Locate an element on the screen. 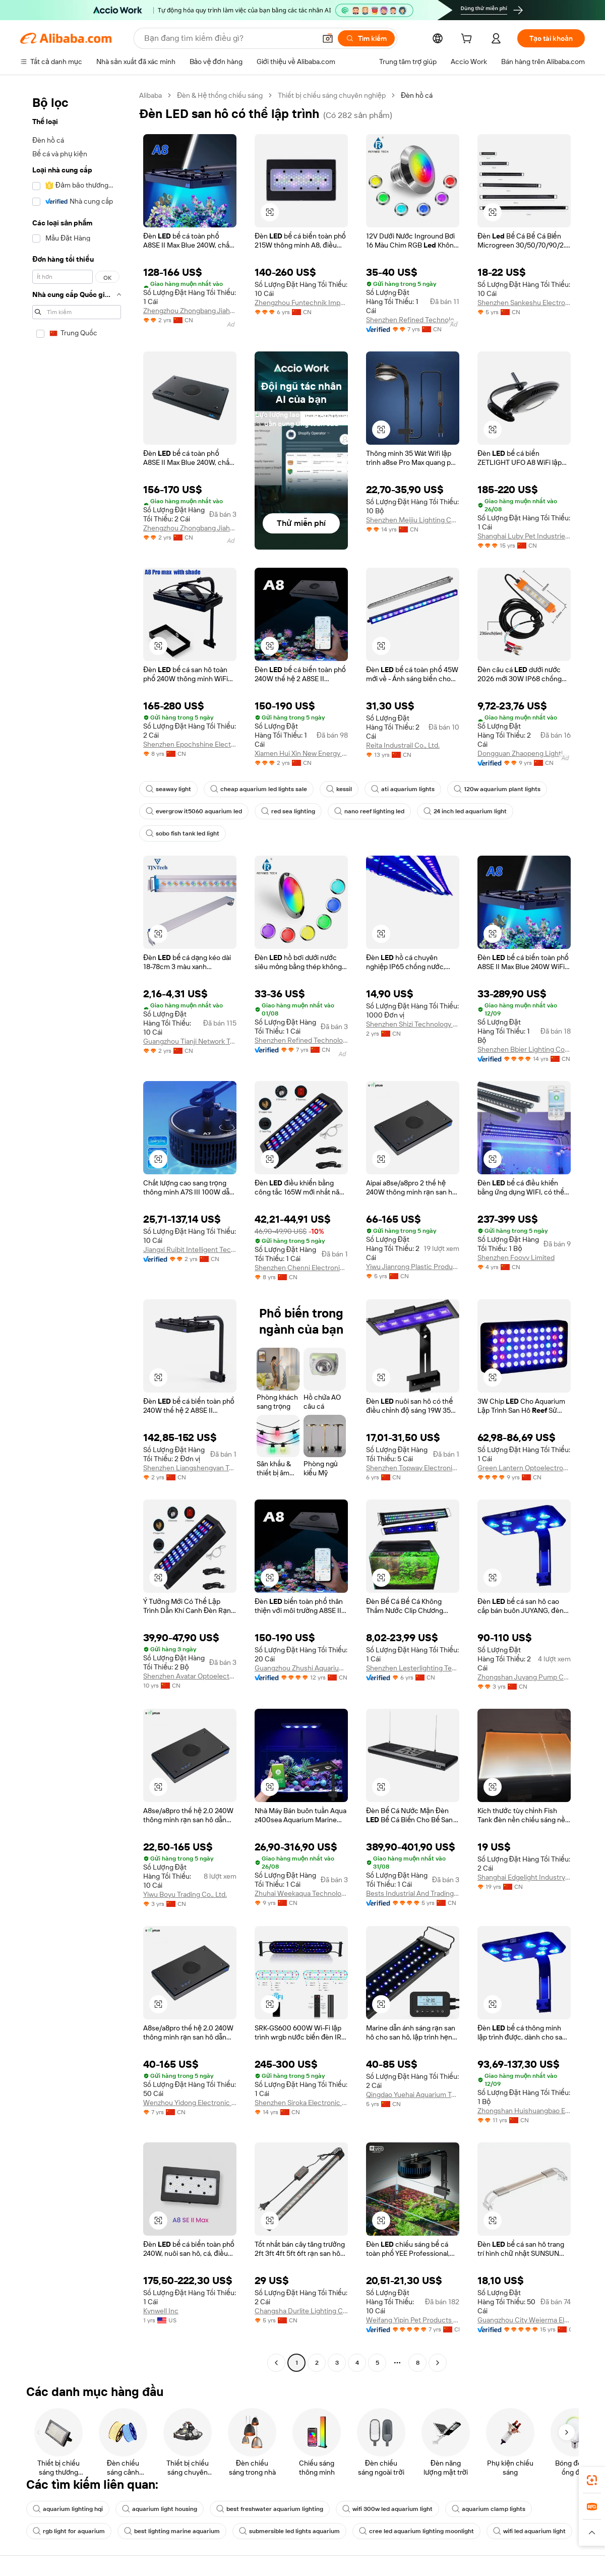 The width and height of the screenshot is (605, 2576). aquarium clamp lights is located at coordinates (488, 2509).